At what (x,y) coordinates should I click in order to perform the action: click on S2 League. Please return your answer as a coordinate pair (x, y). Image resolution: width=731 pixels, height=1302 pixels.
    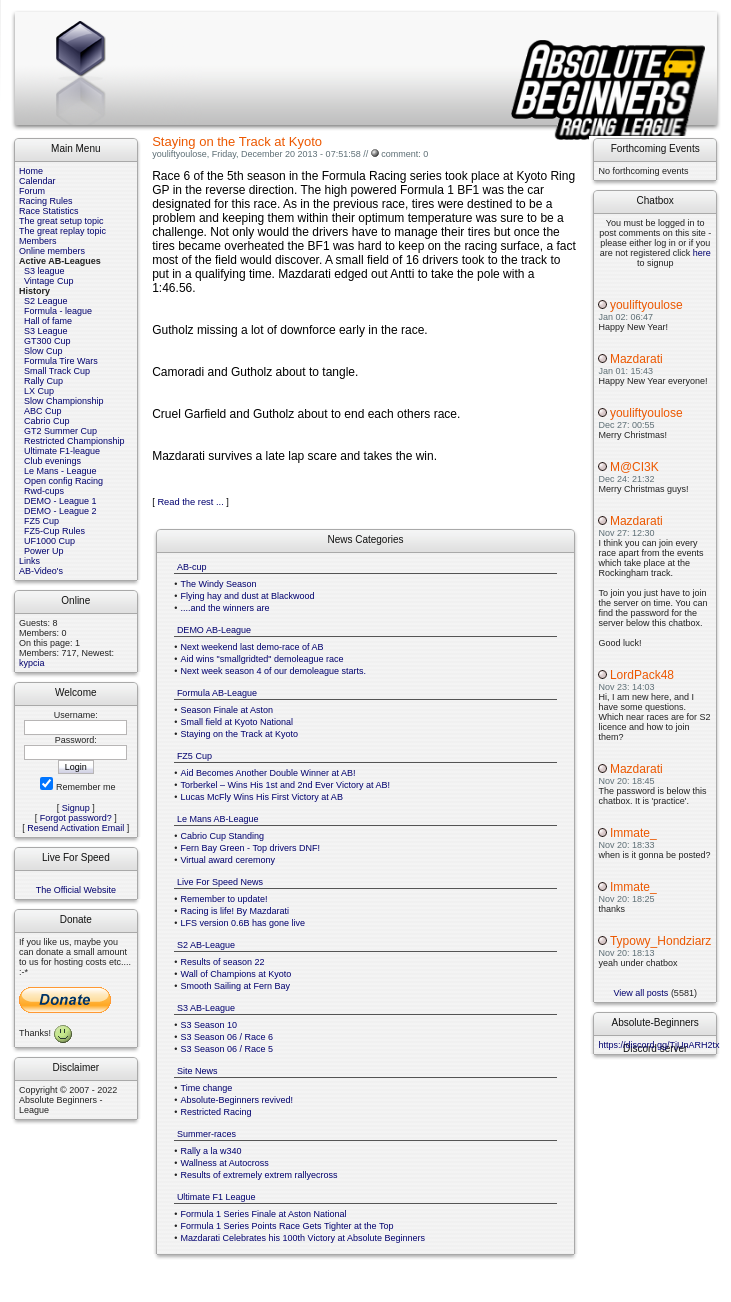
    Looking at the image, I should click on (46, 301).